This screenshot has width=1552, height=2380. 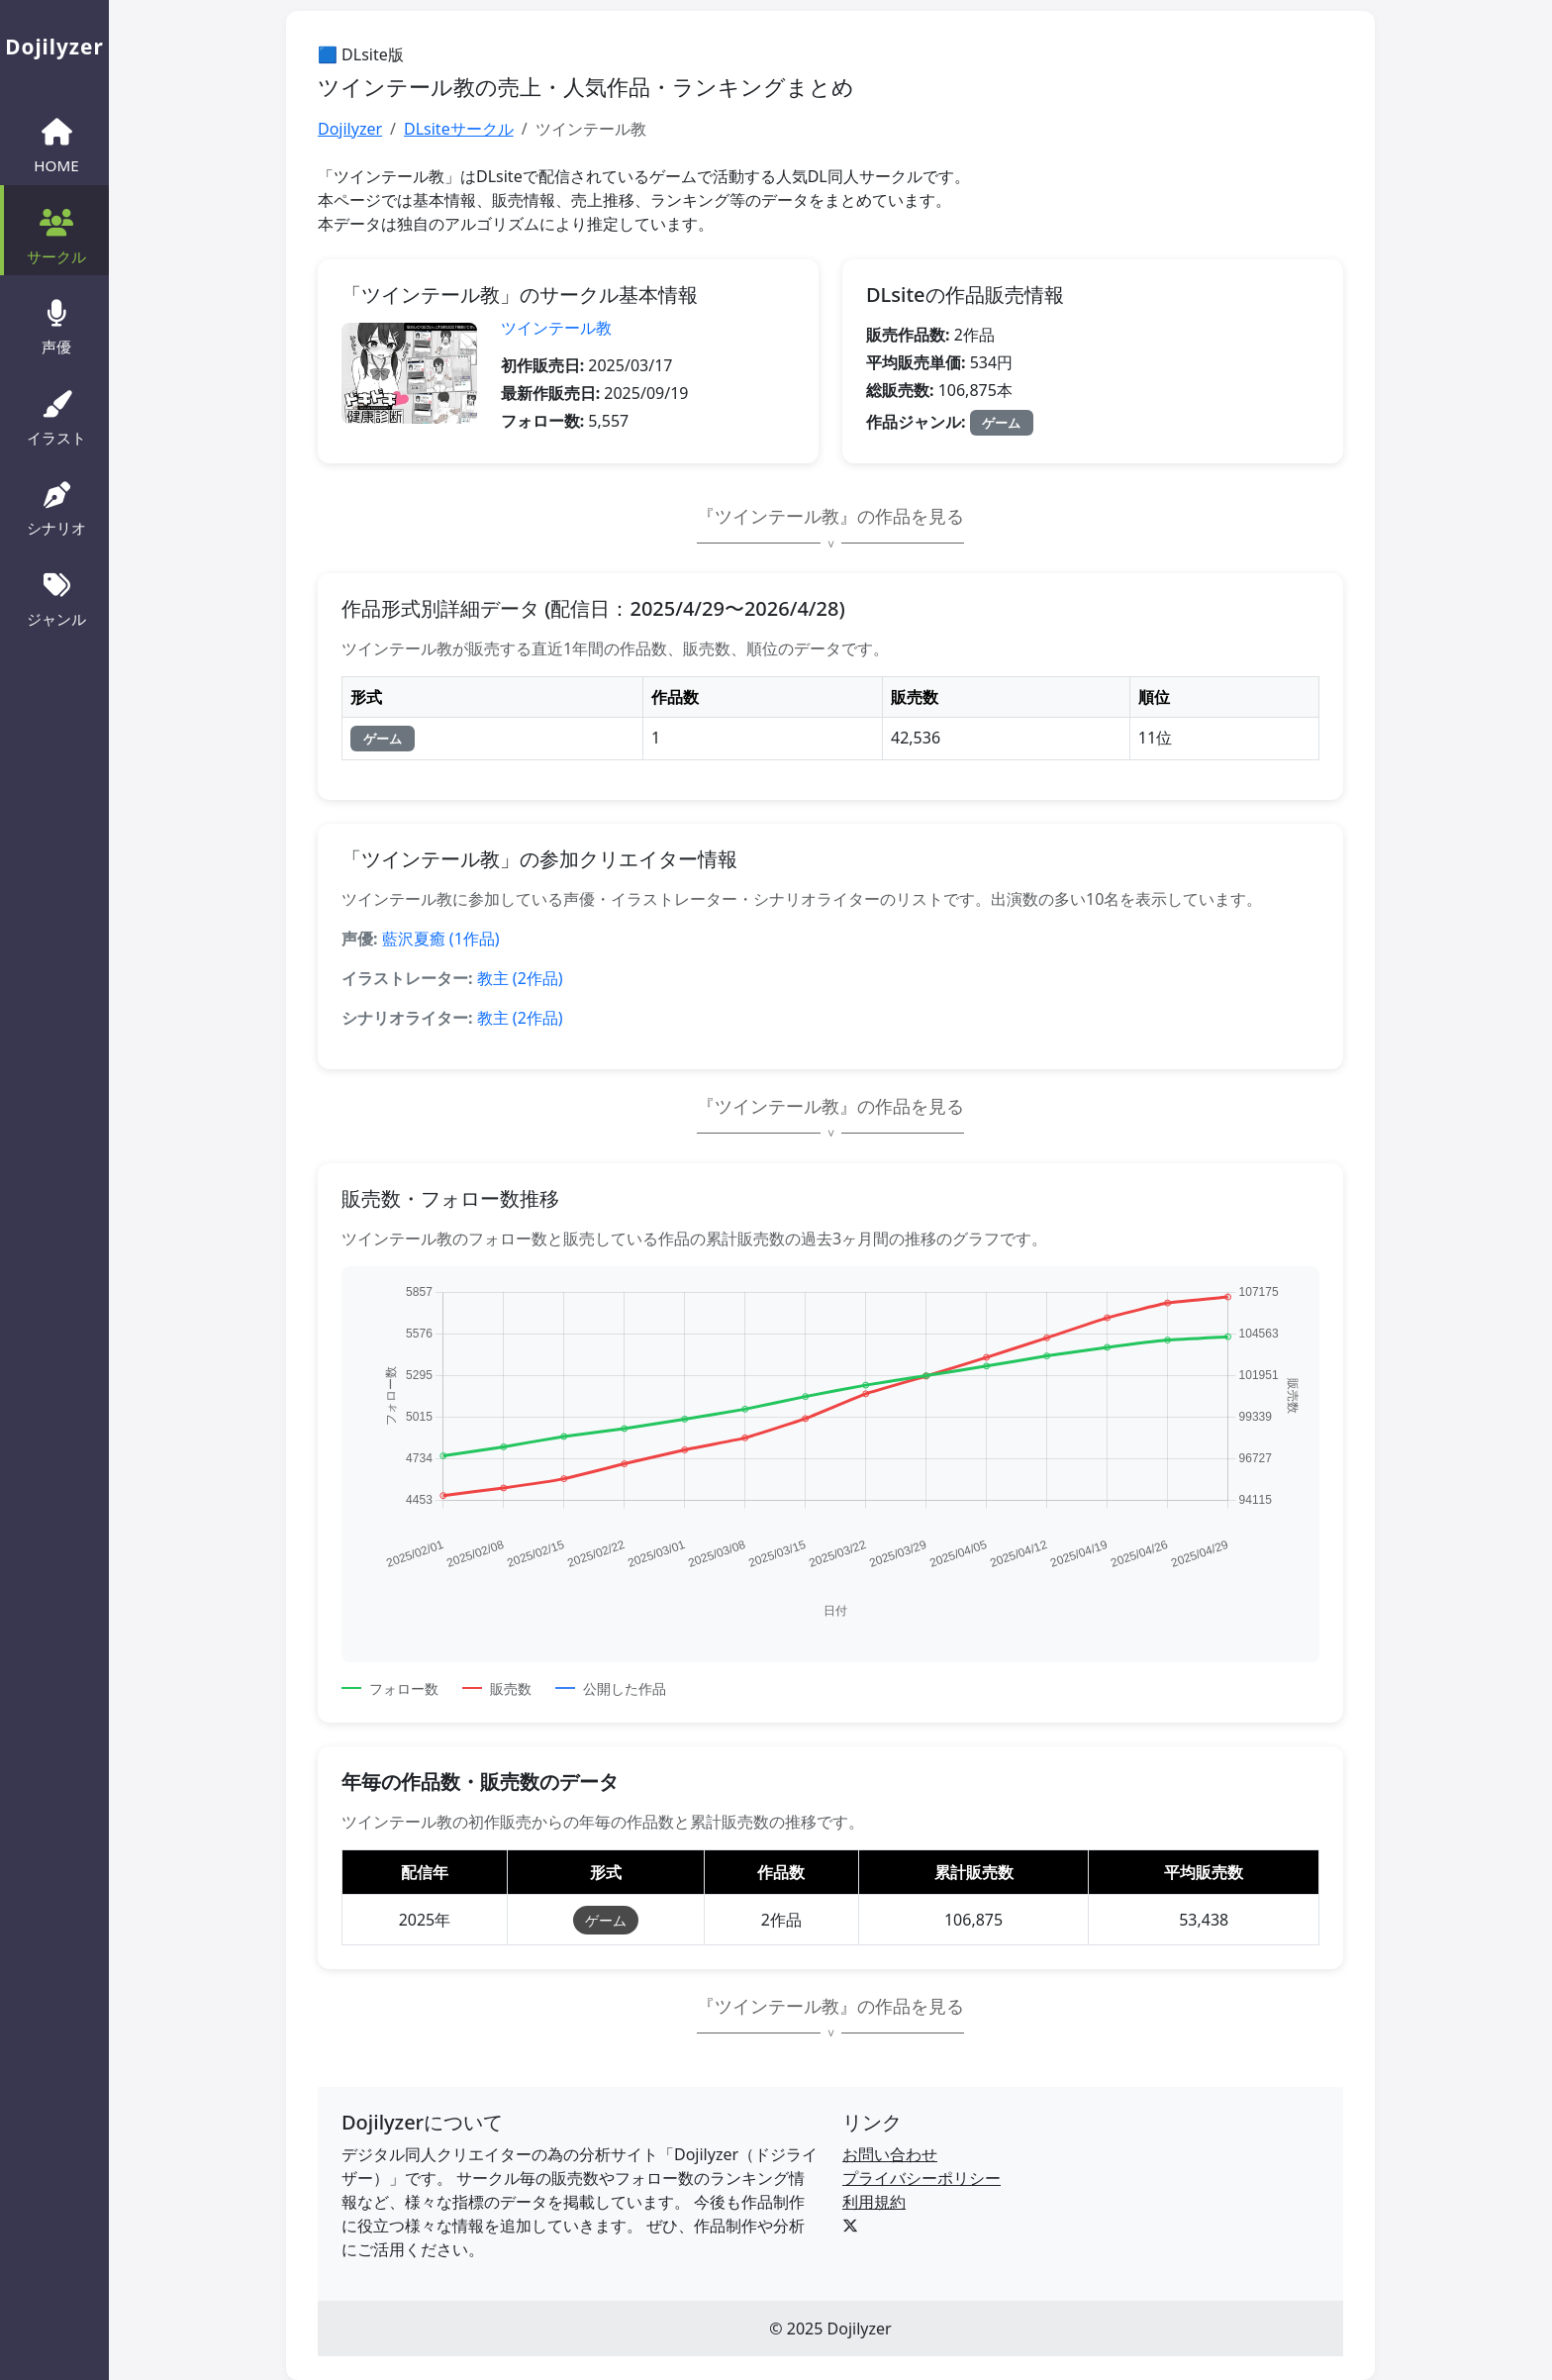 What do you see at coordinates (556, 328) in the screenshot?
I see `ツインテール教` at bounding box center [556, 328].